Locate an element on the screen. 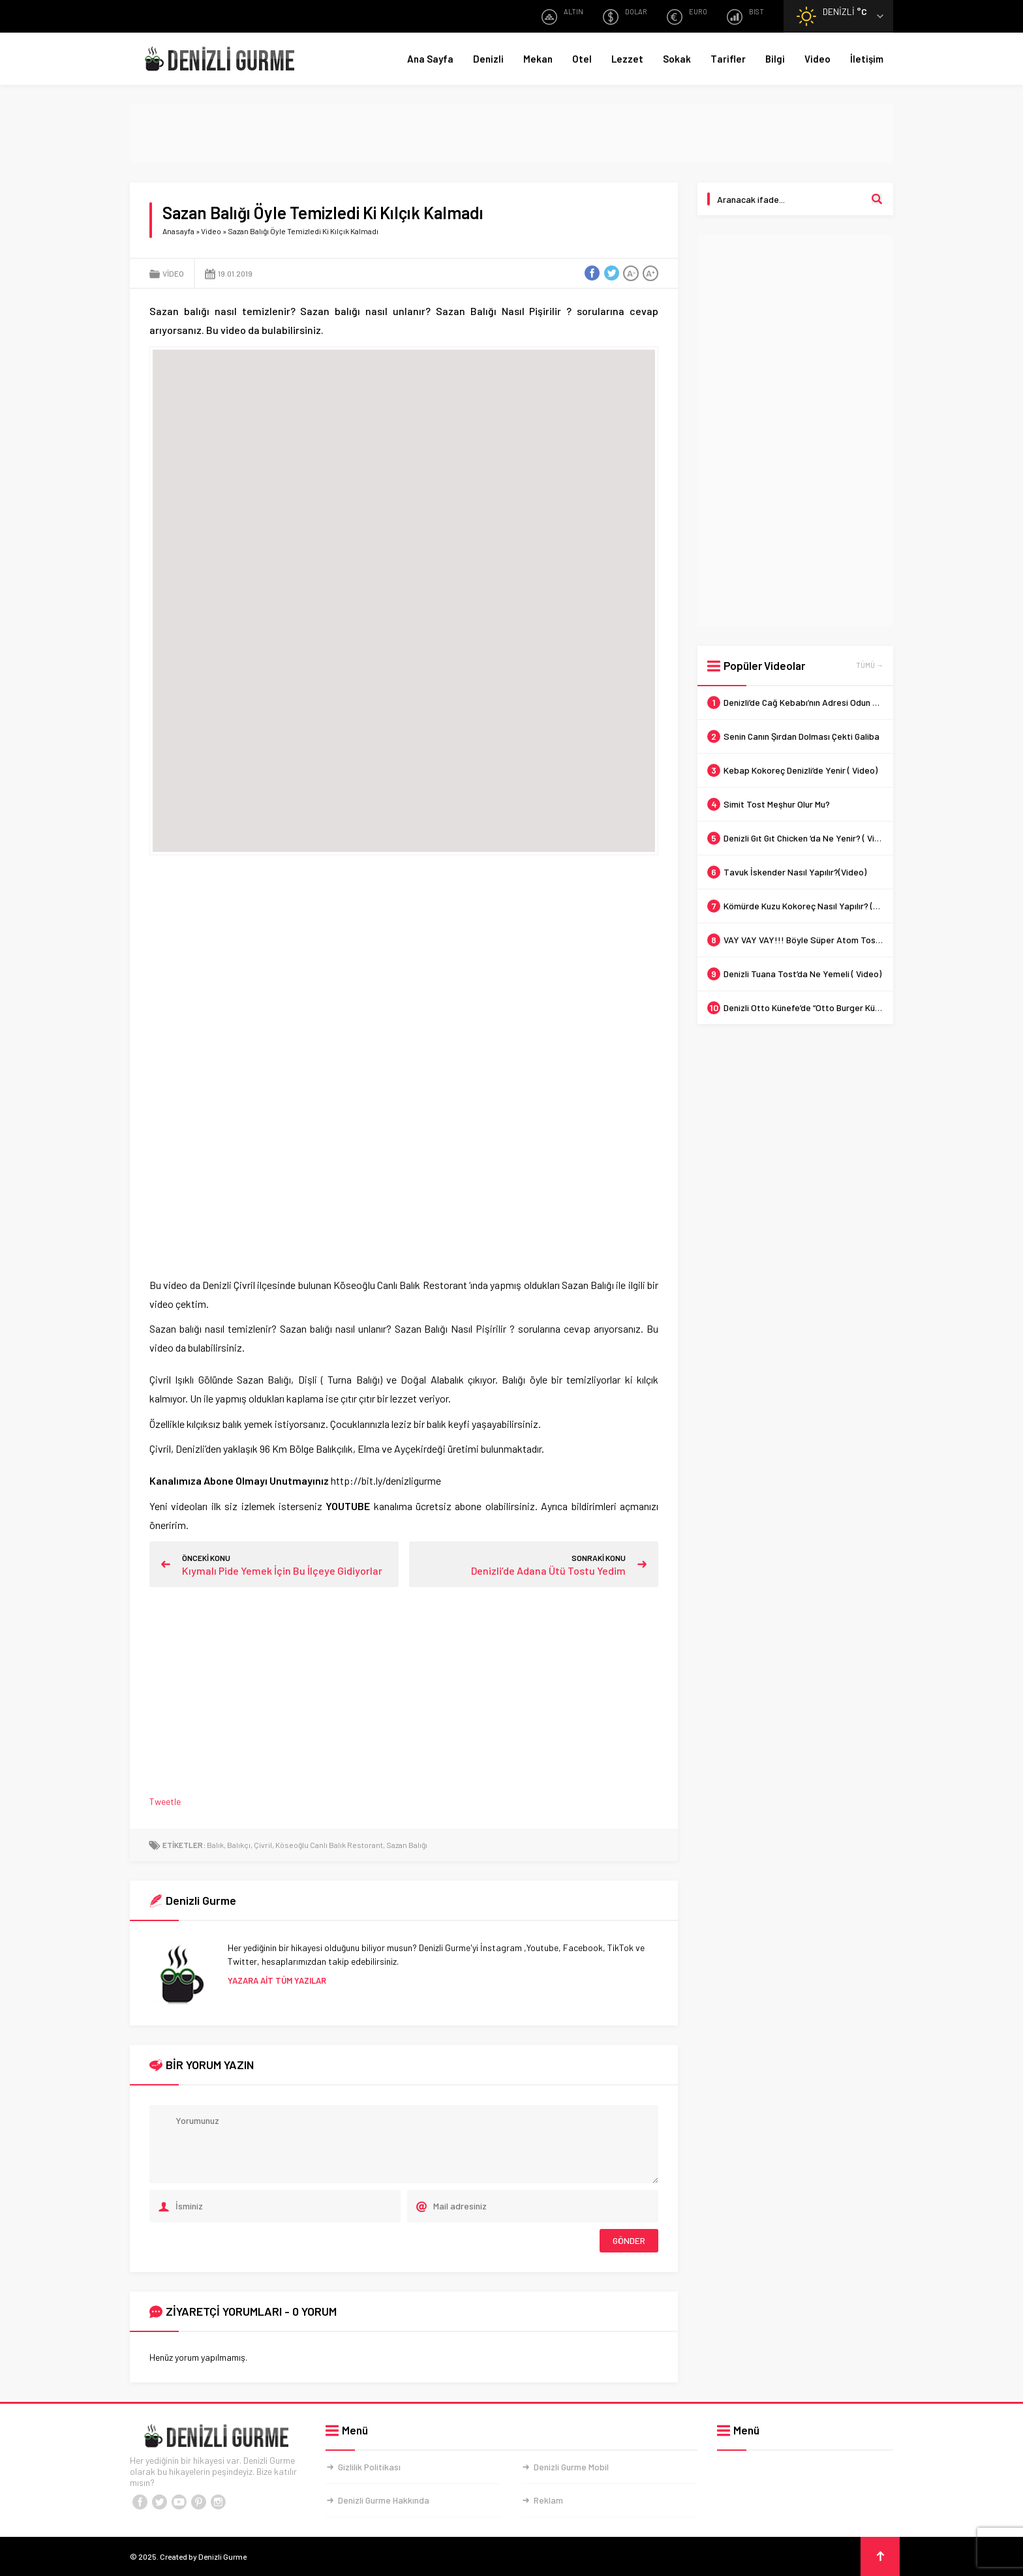 The image size is (1023, 2576). Gizlilik Politikası is located at coordinates (369, 2466).